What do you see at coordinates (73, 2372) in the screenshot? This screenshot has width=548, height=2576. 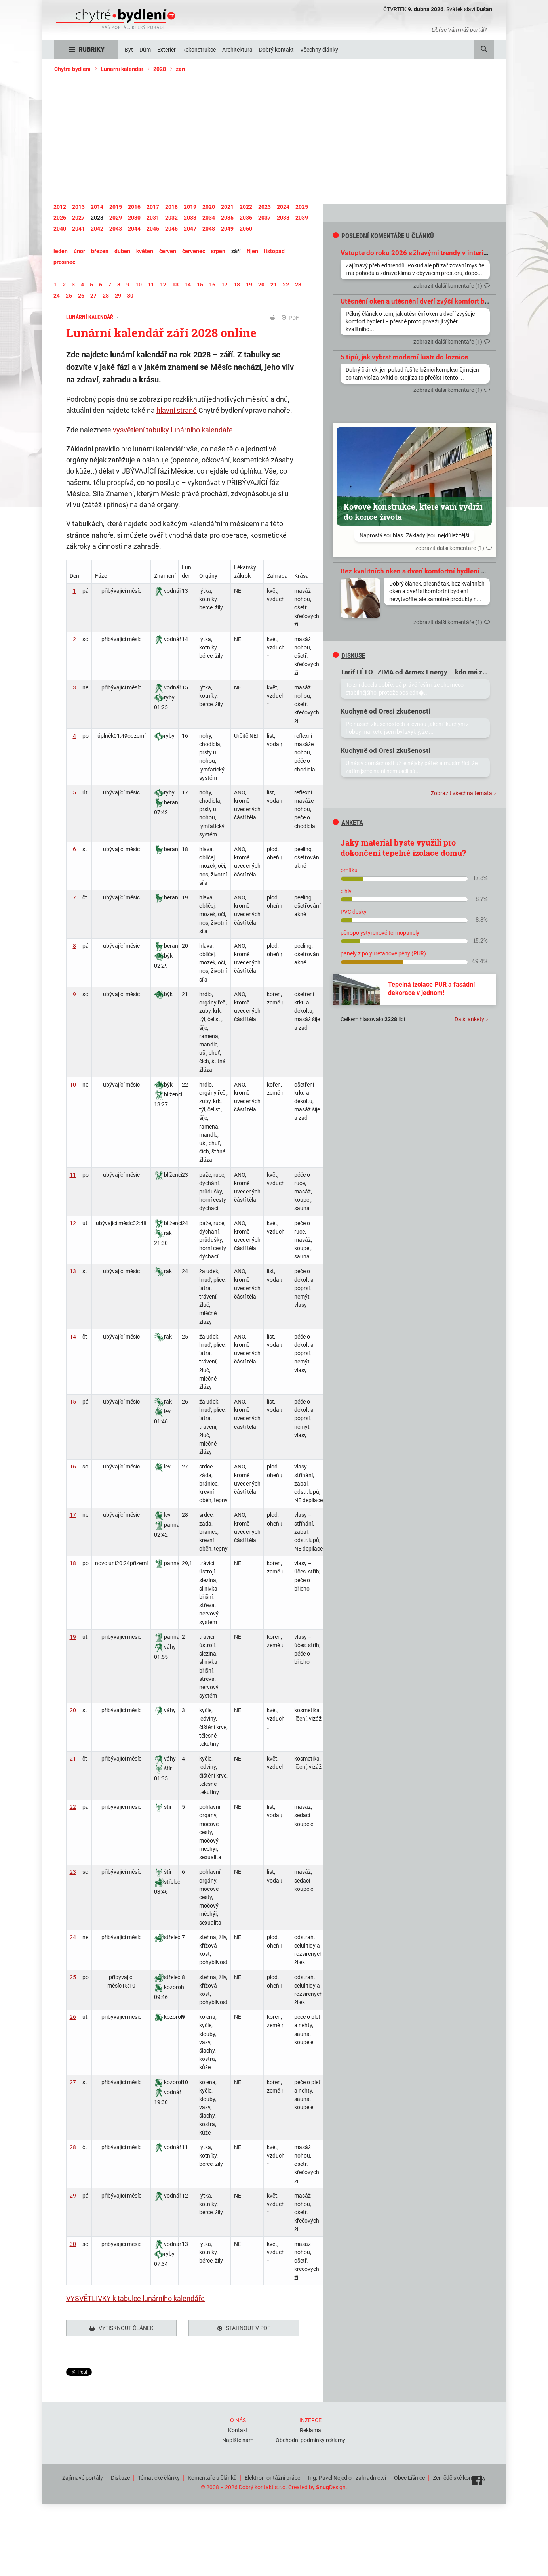 I see `Tweet` at bounding box center [73, 2372].